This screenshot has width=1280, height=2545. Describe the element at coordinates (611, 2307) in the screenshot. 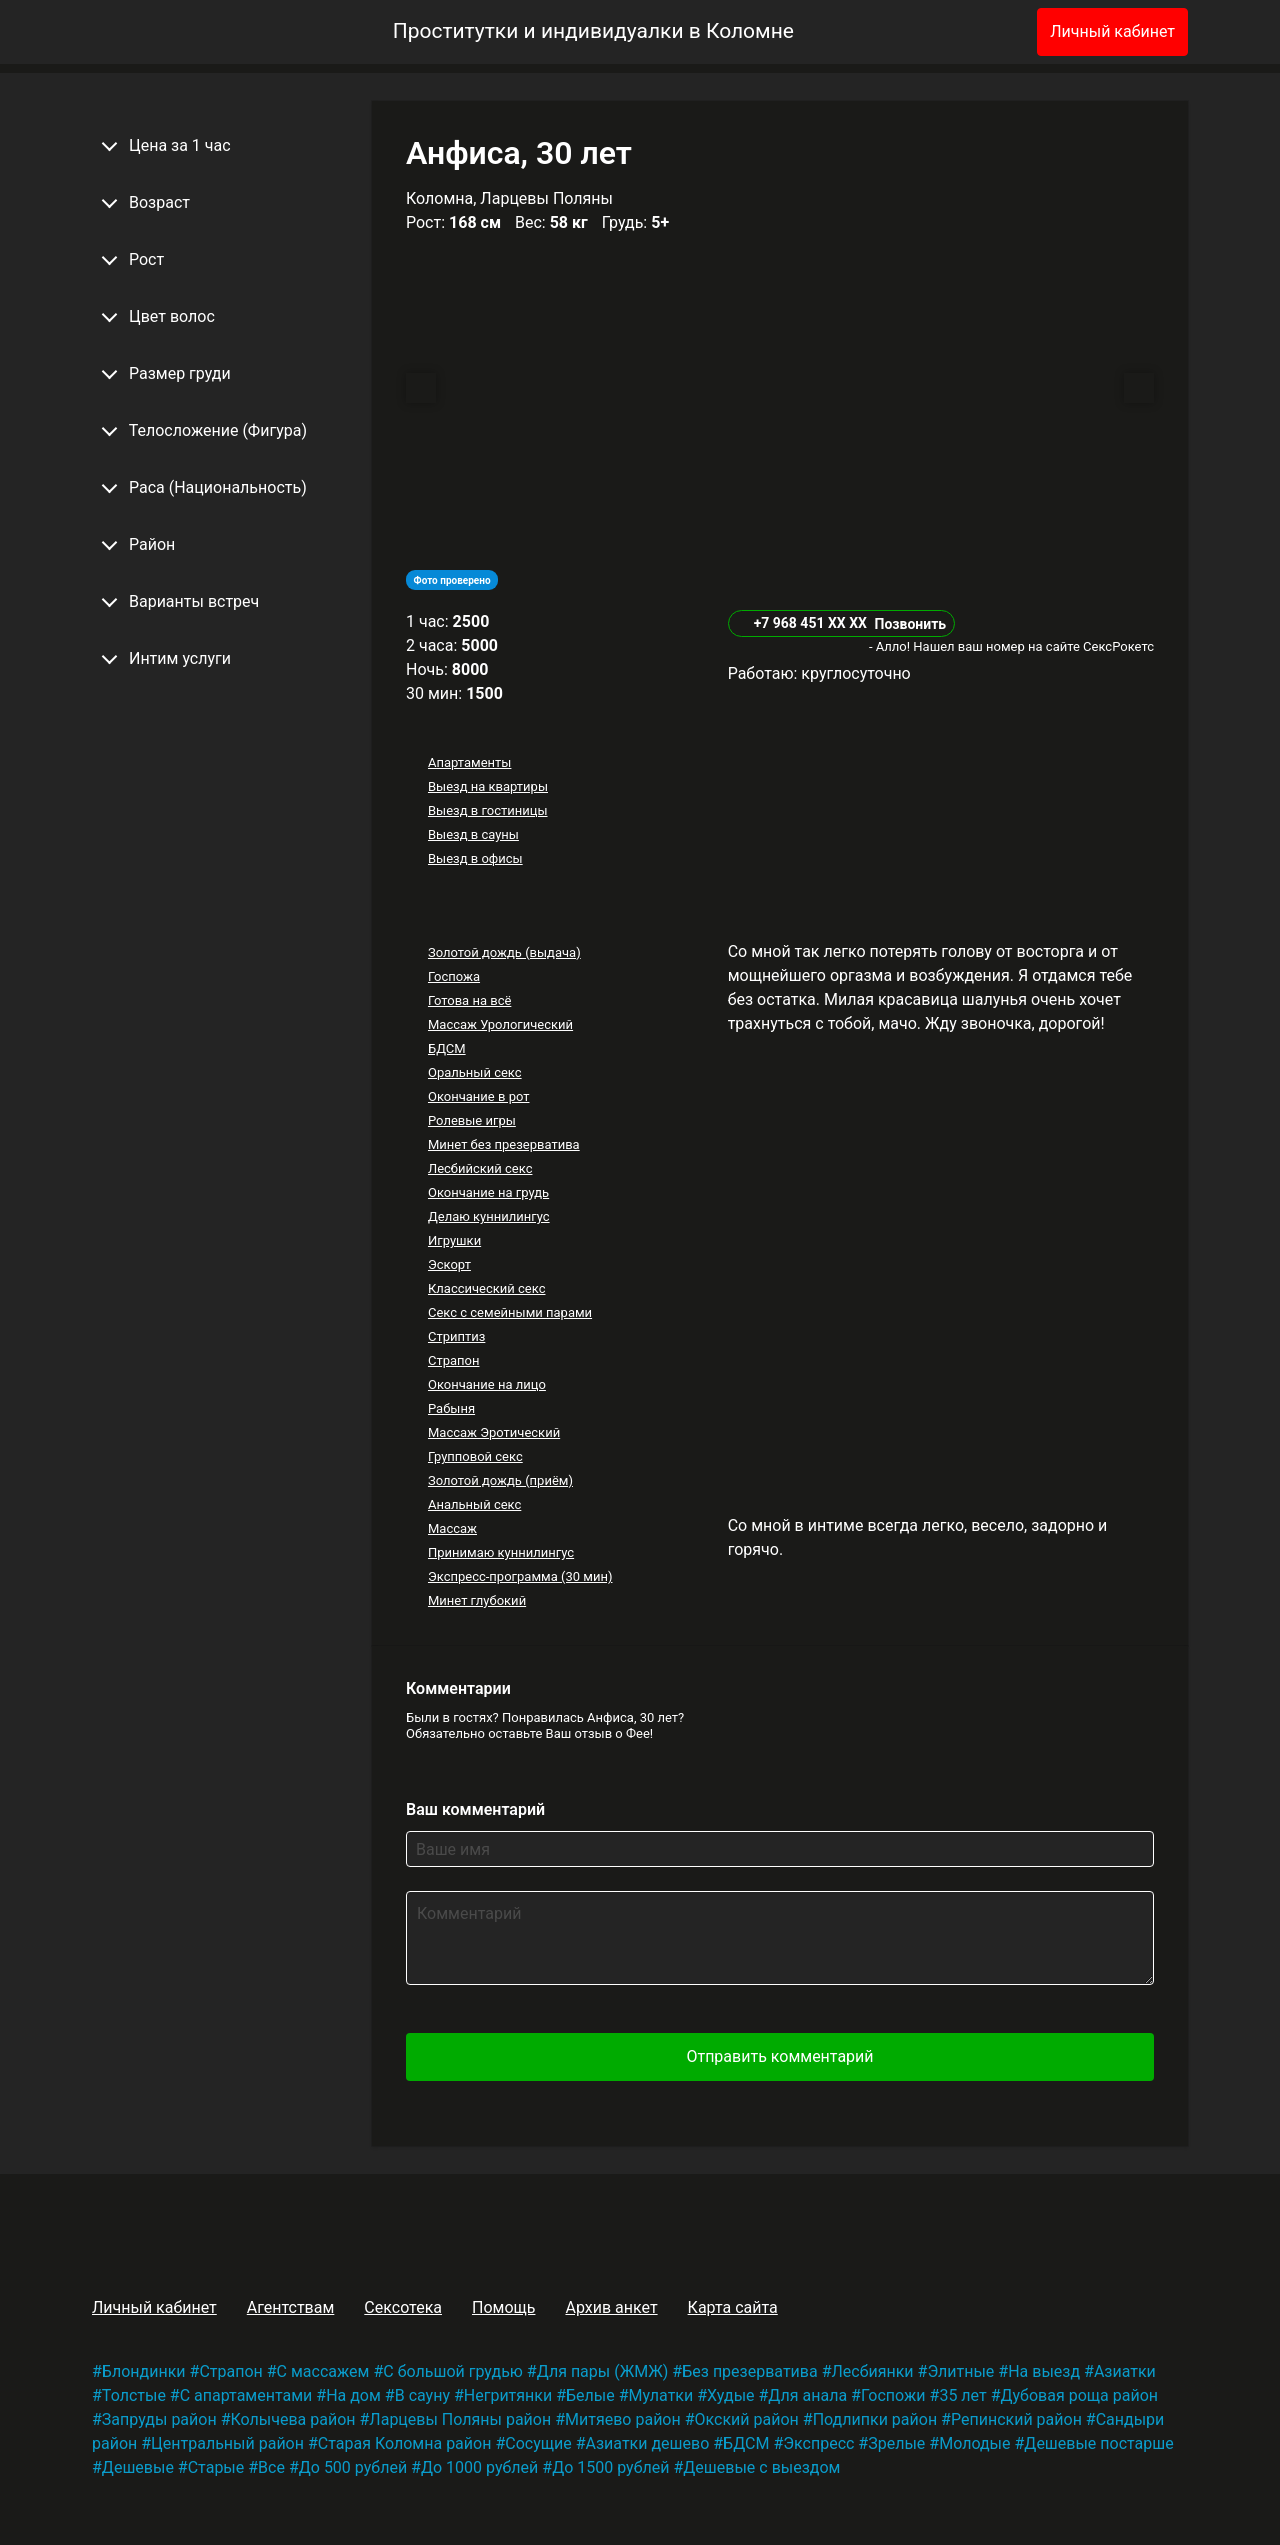

I see `Архив анкет` at that location.